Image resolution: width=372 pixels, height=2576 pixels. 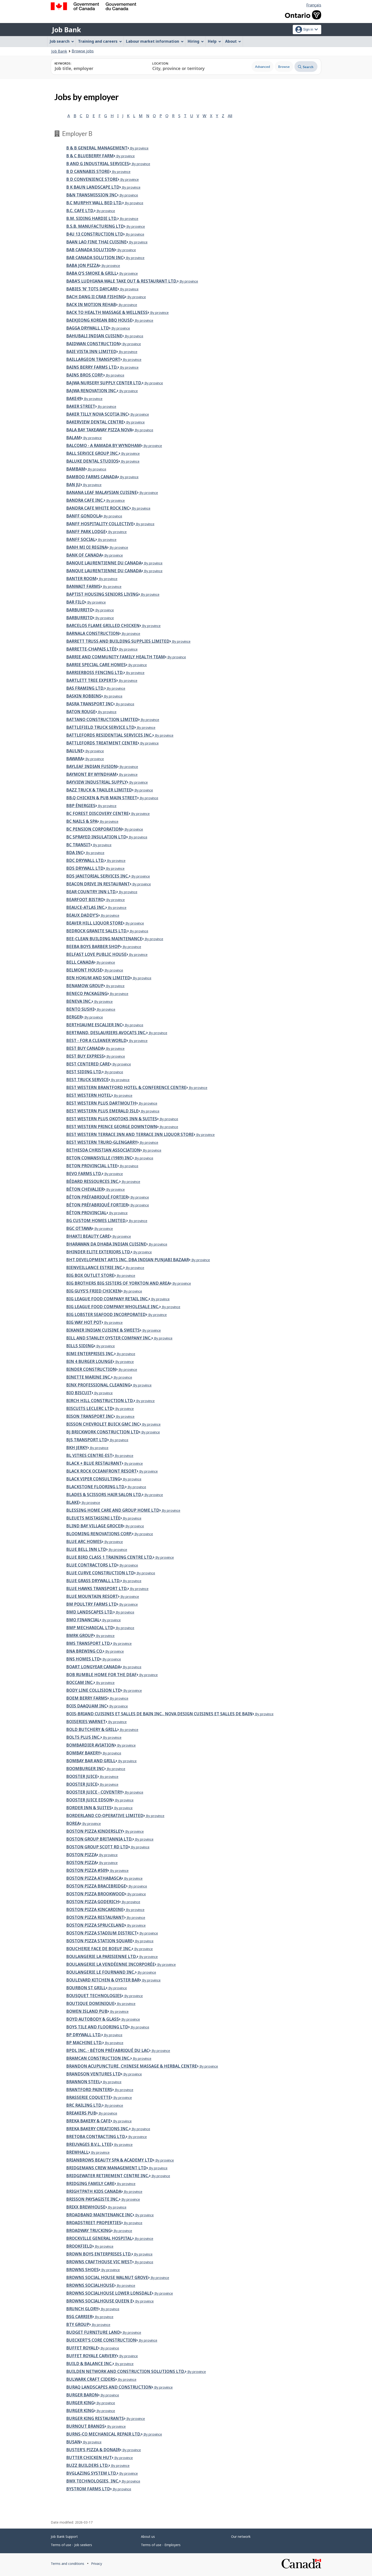 I want to click on BAIE VISTA INN LIMITED, so click(x=91, y=351).